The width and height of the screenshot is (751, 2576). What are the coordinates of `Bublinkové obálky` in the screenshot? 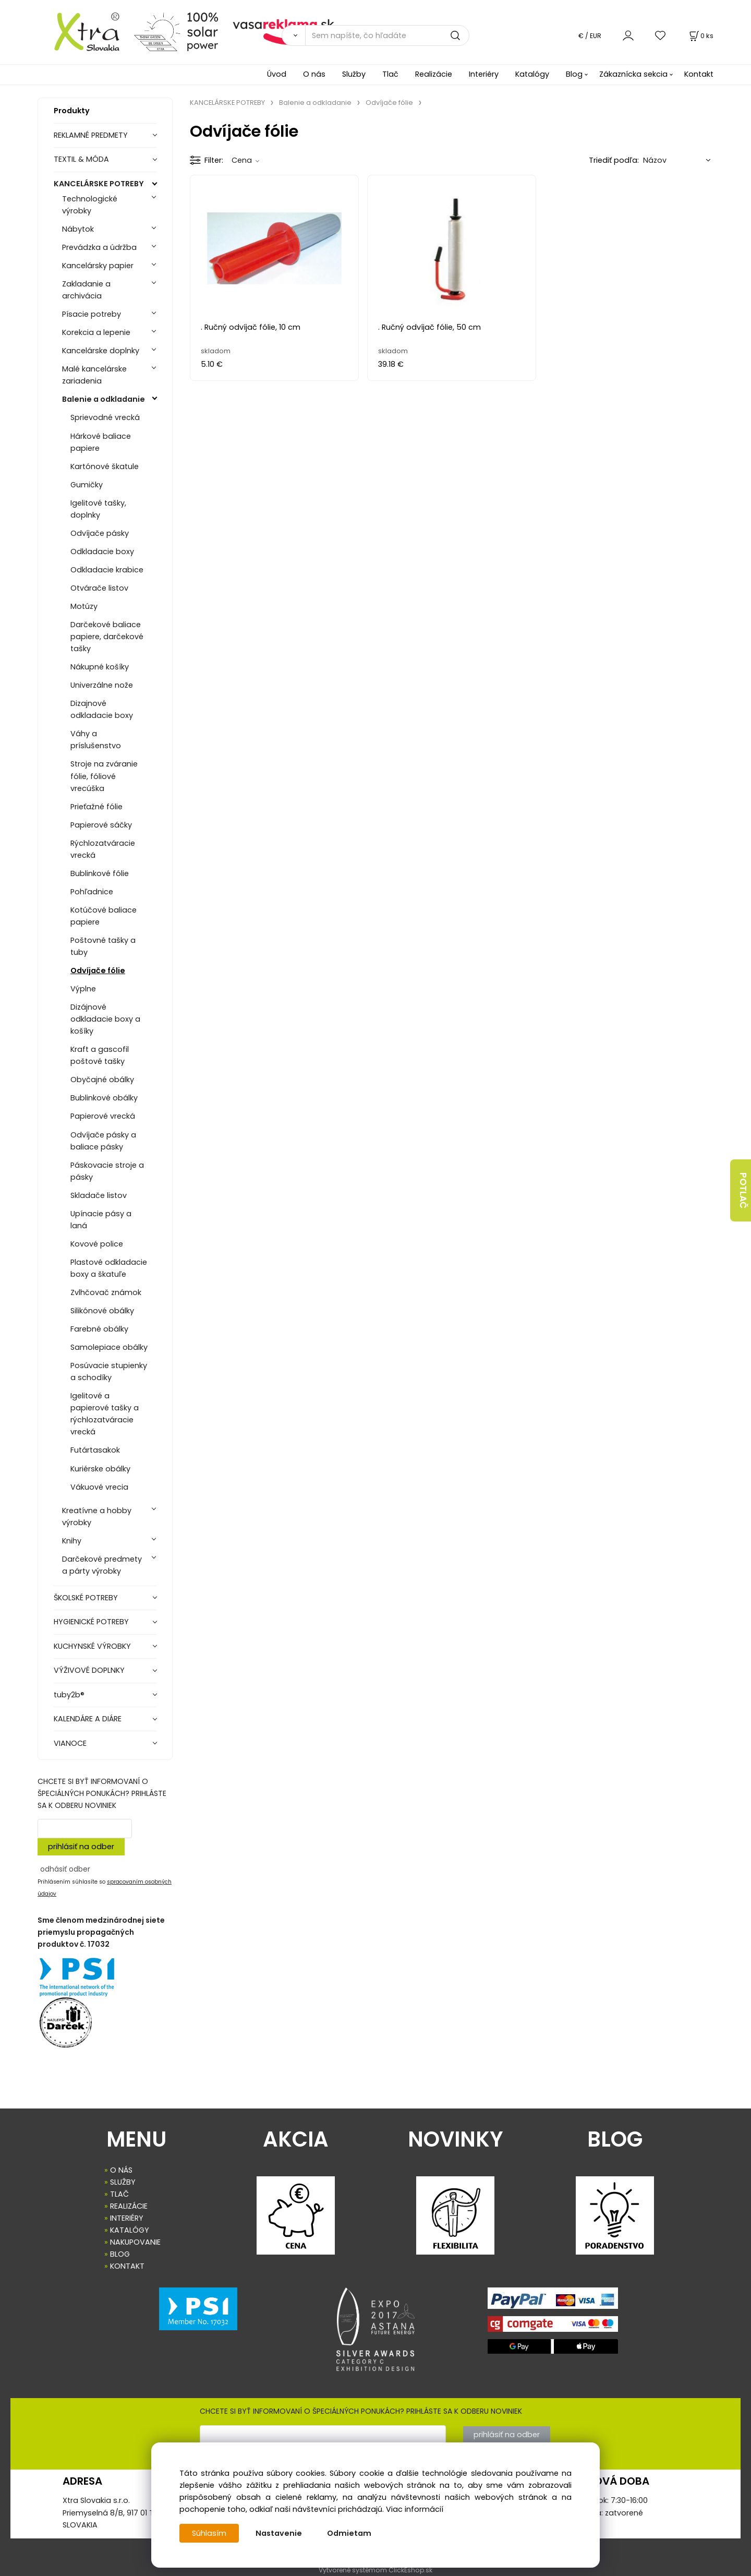 It's located at (104, 1098).